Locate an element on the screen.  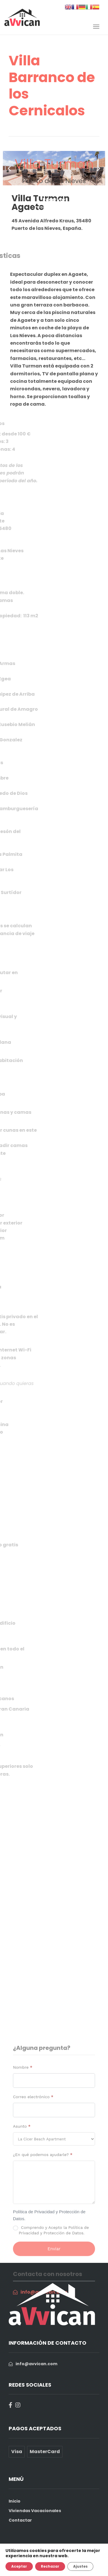
[button] is located at coordinates (9, 168).